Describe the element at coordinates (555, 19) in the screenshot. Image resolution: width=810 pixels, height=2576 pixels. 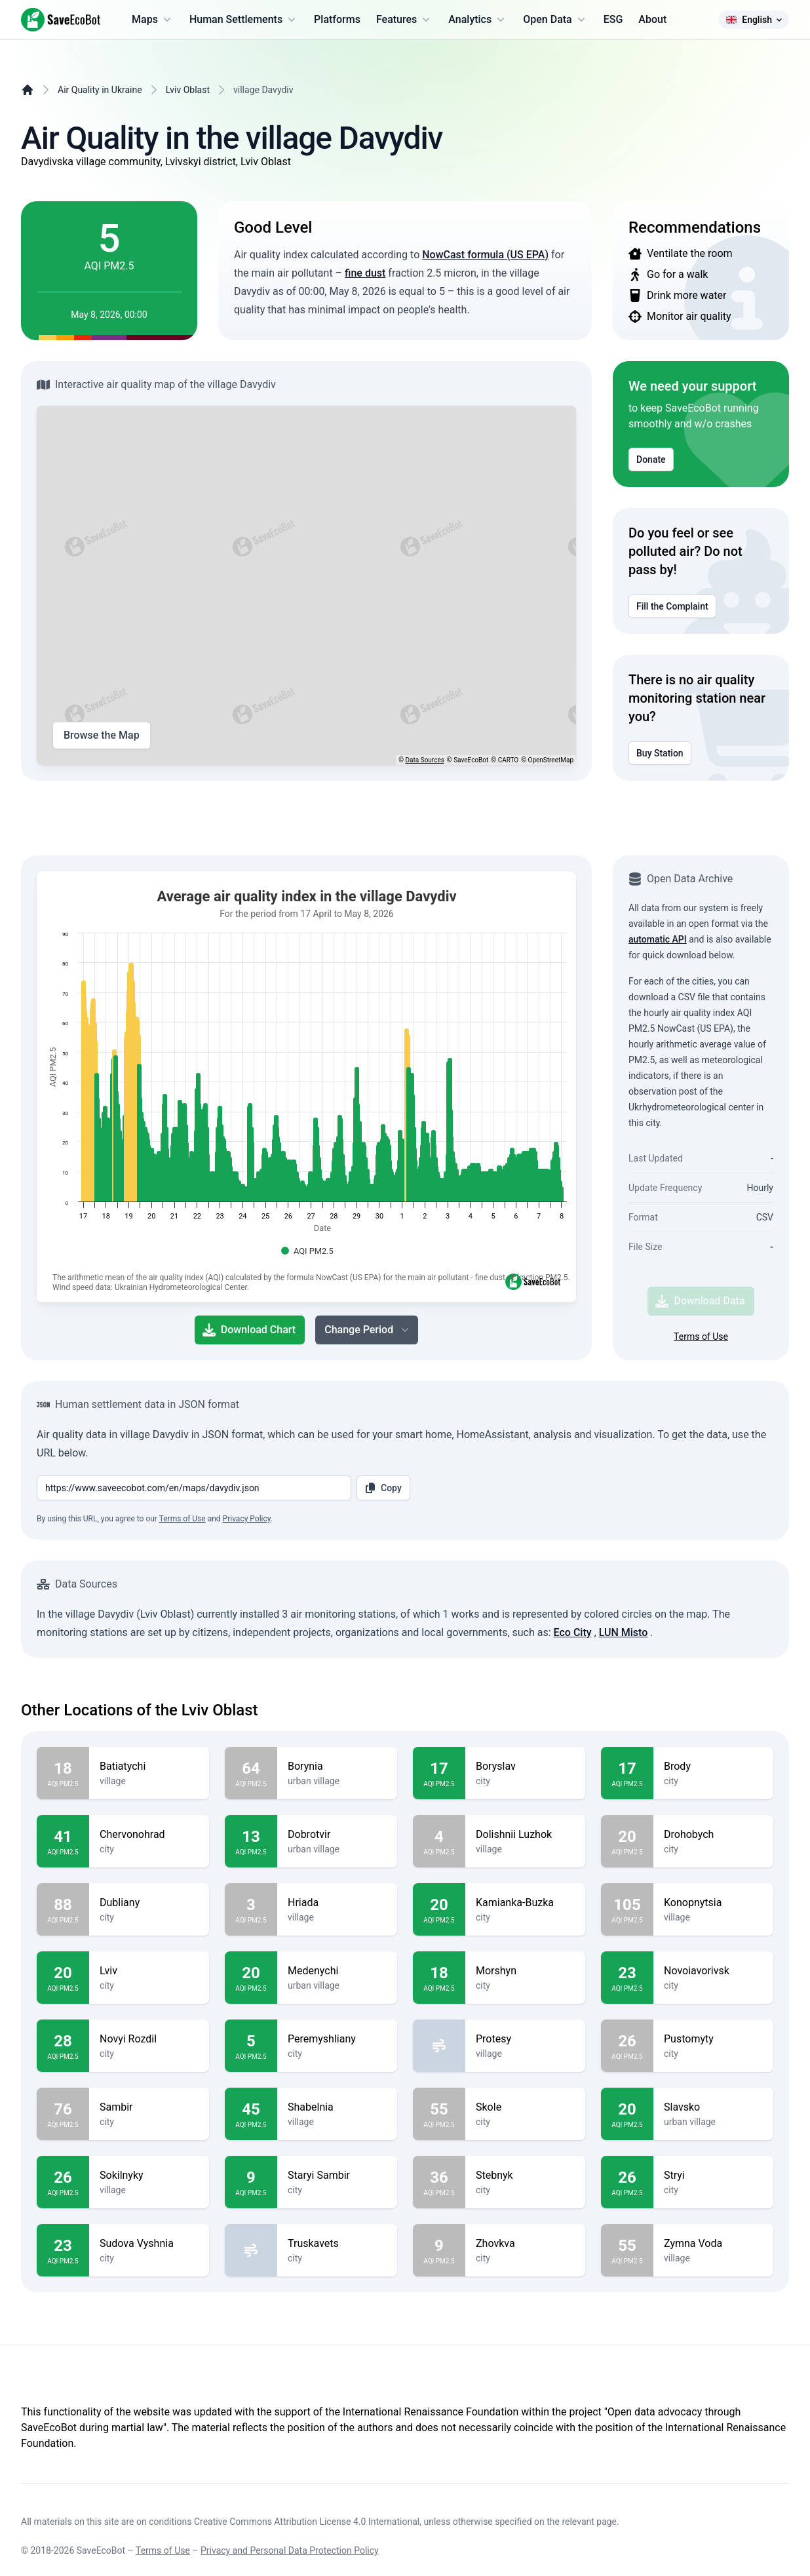
I see `Open Data` at that location.